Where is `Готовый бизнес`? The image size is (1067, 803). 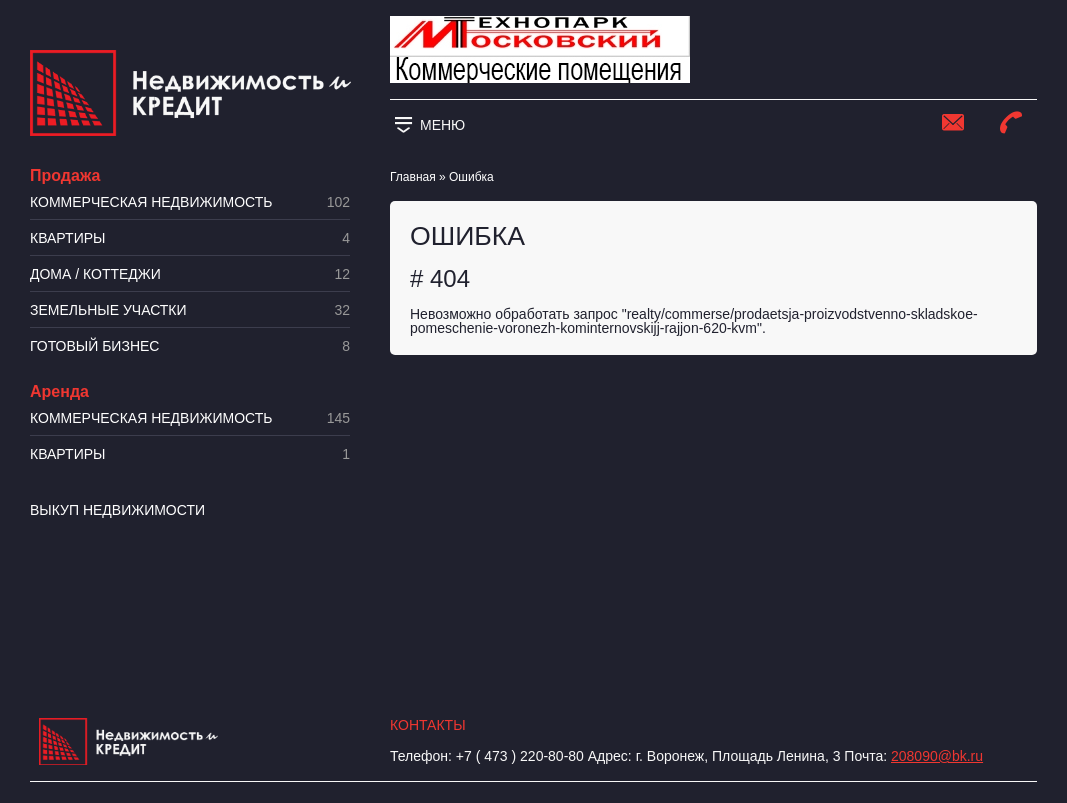 Готовый бизнес is located at coordinates (190, 346).